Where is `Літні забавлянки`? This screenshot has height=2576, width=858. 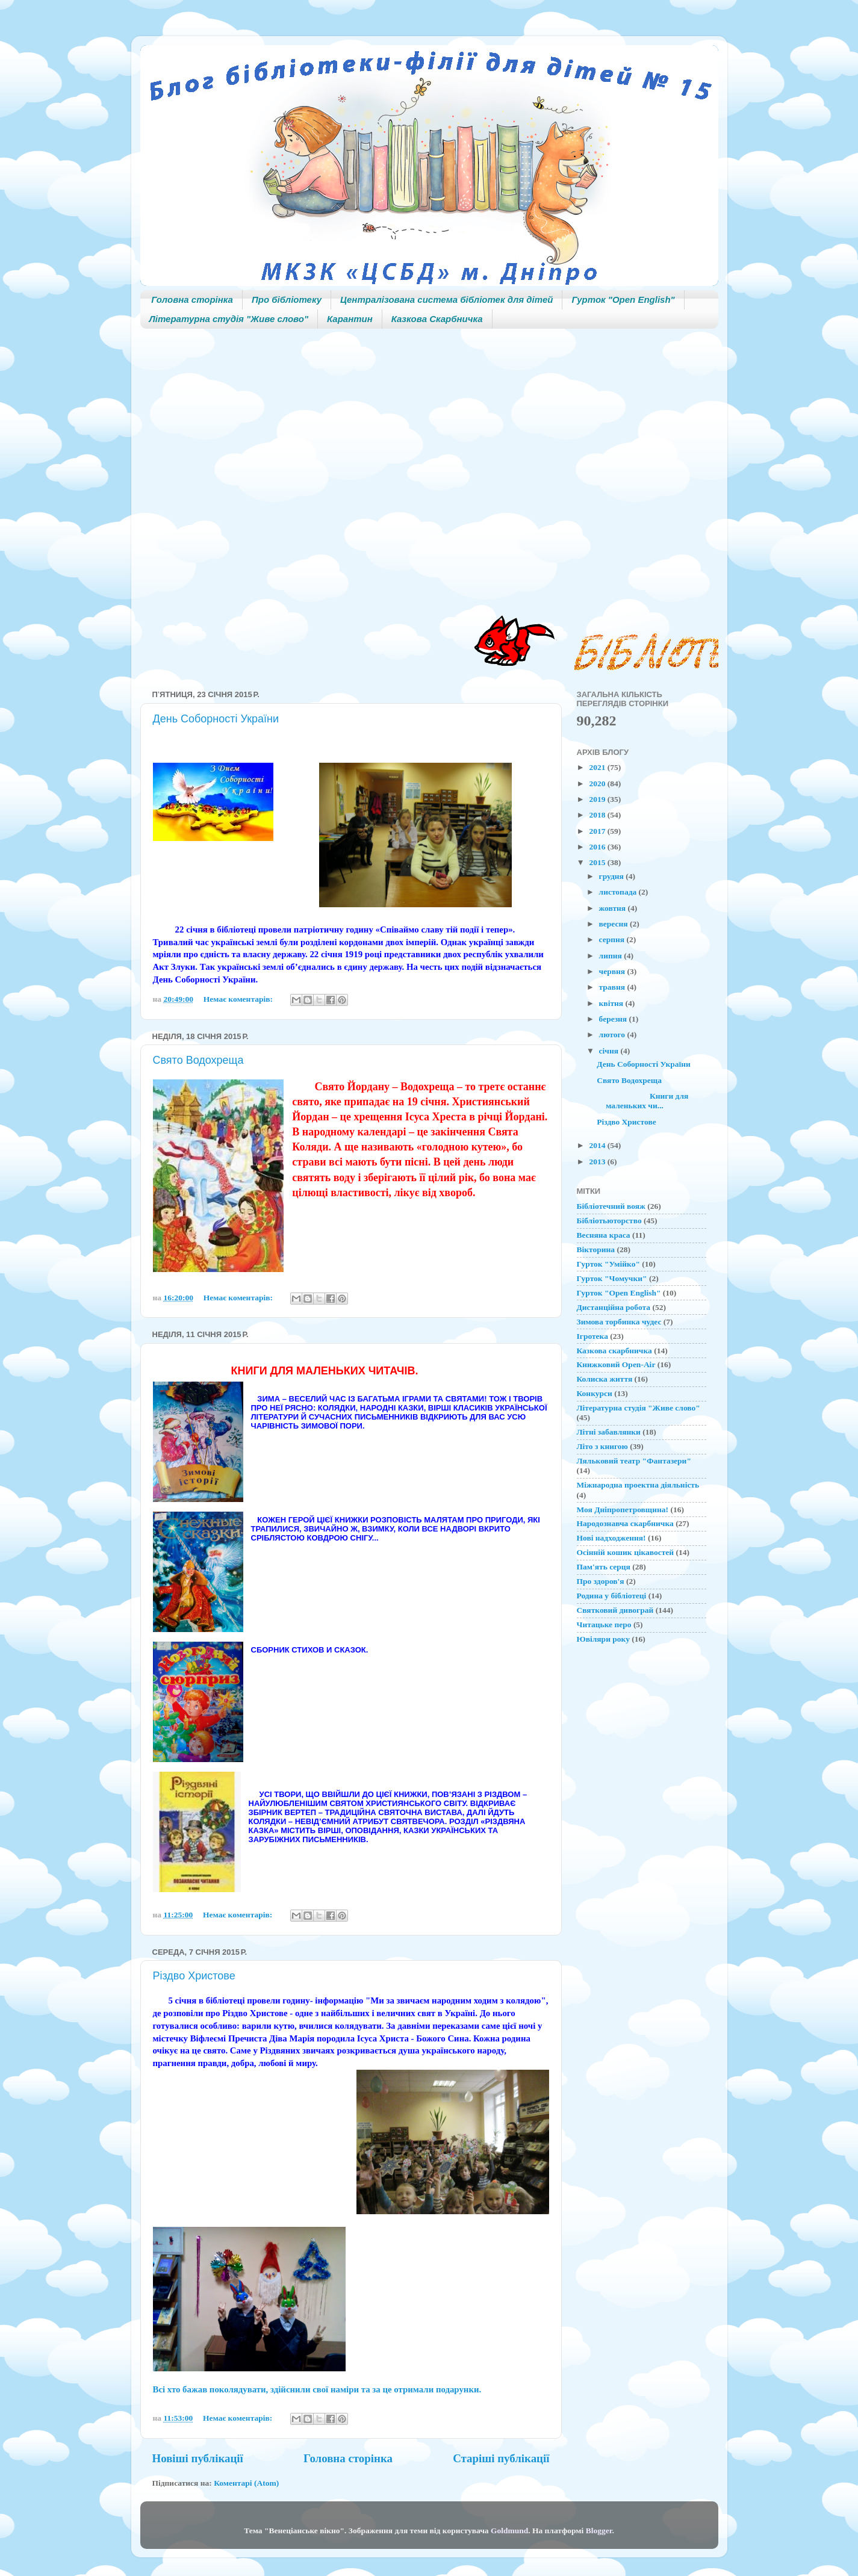
Літні забавлянки is located at coordinates (609, 1431).